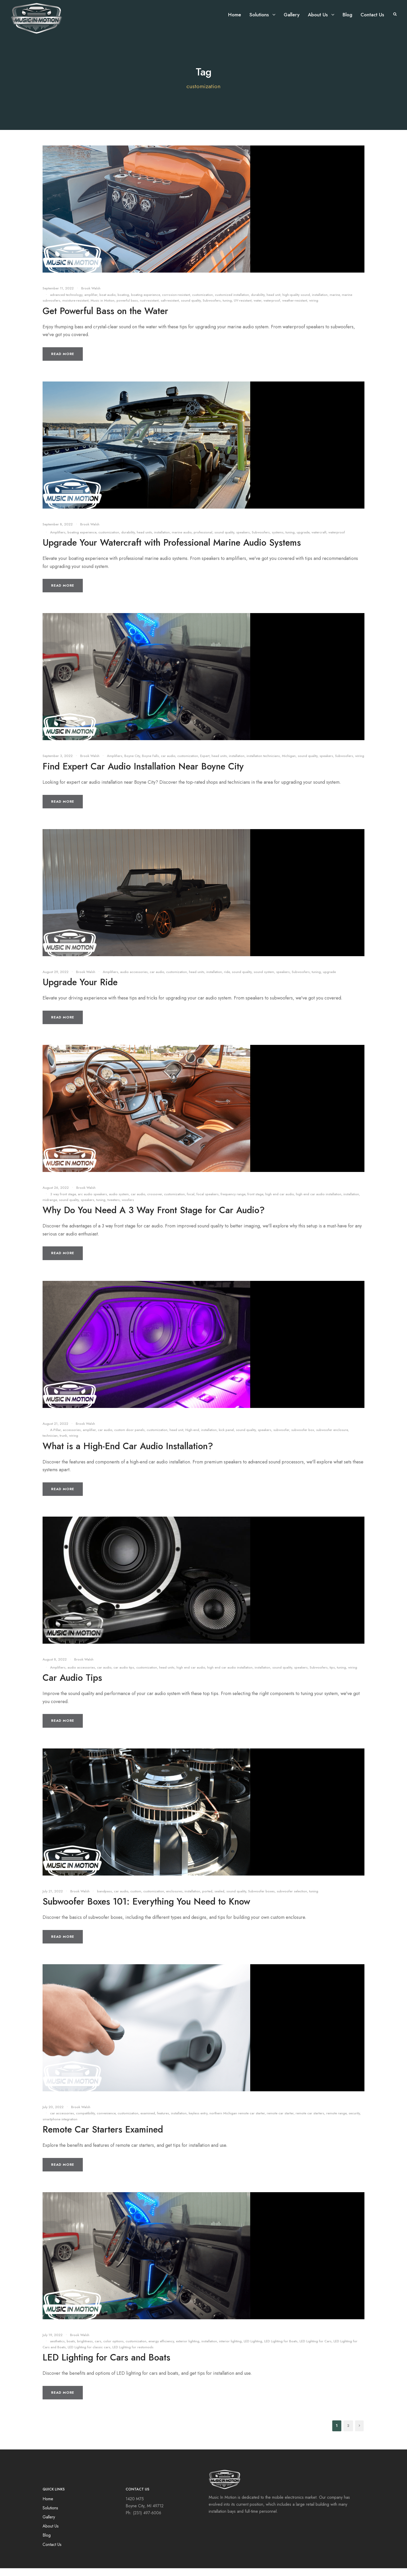 This screenshot has height=2576, width=407. What do you see at coordinates (123, 1675) in the screenshot?
I see `car audio tips` at bounding box center [123, 1675].